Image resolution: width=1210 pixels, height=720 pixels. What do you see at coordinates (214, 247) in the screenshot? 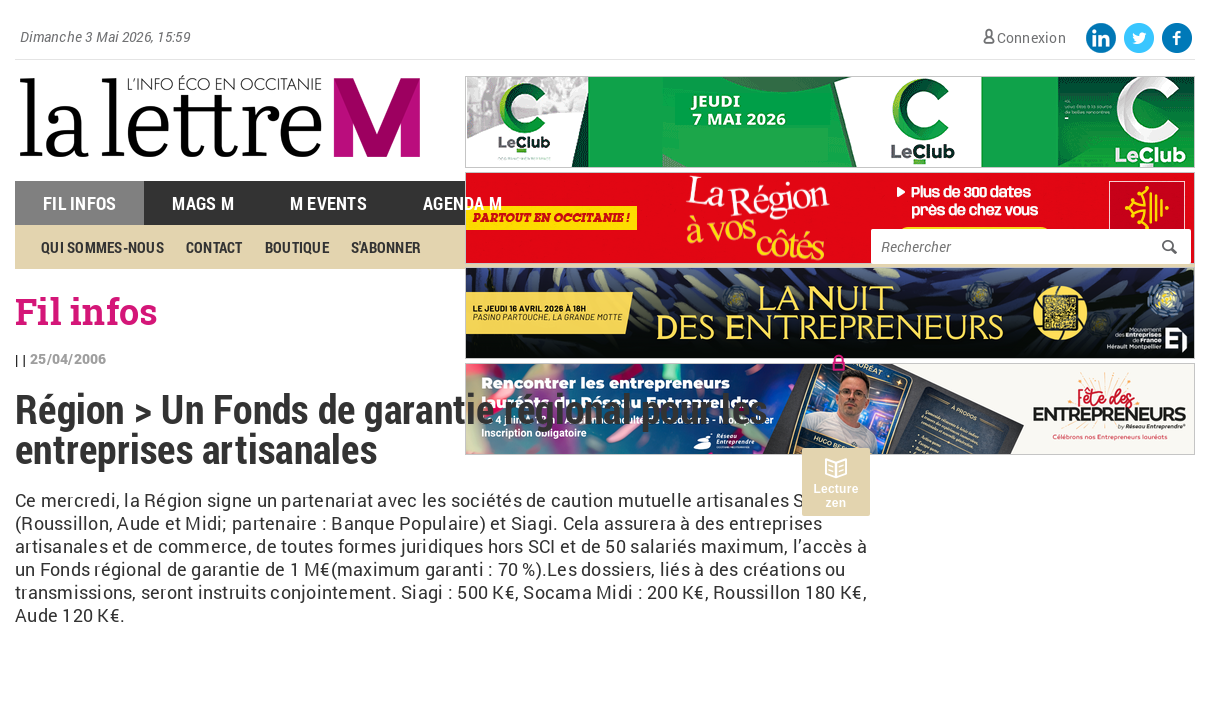
I see `Contact` at bounding box center [214, 247].